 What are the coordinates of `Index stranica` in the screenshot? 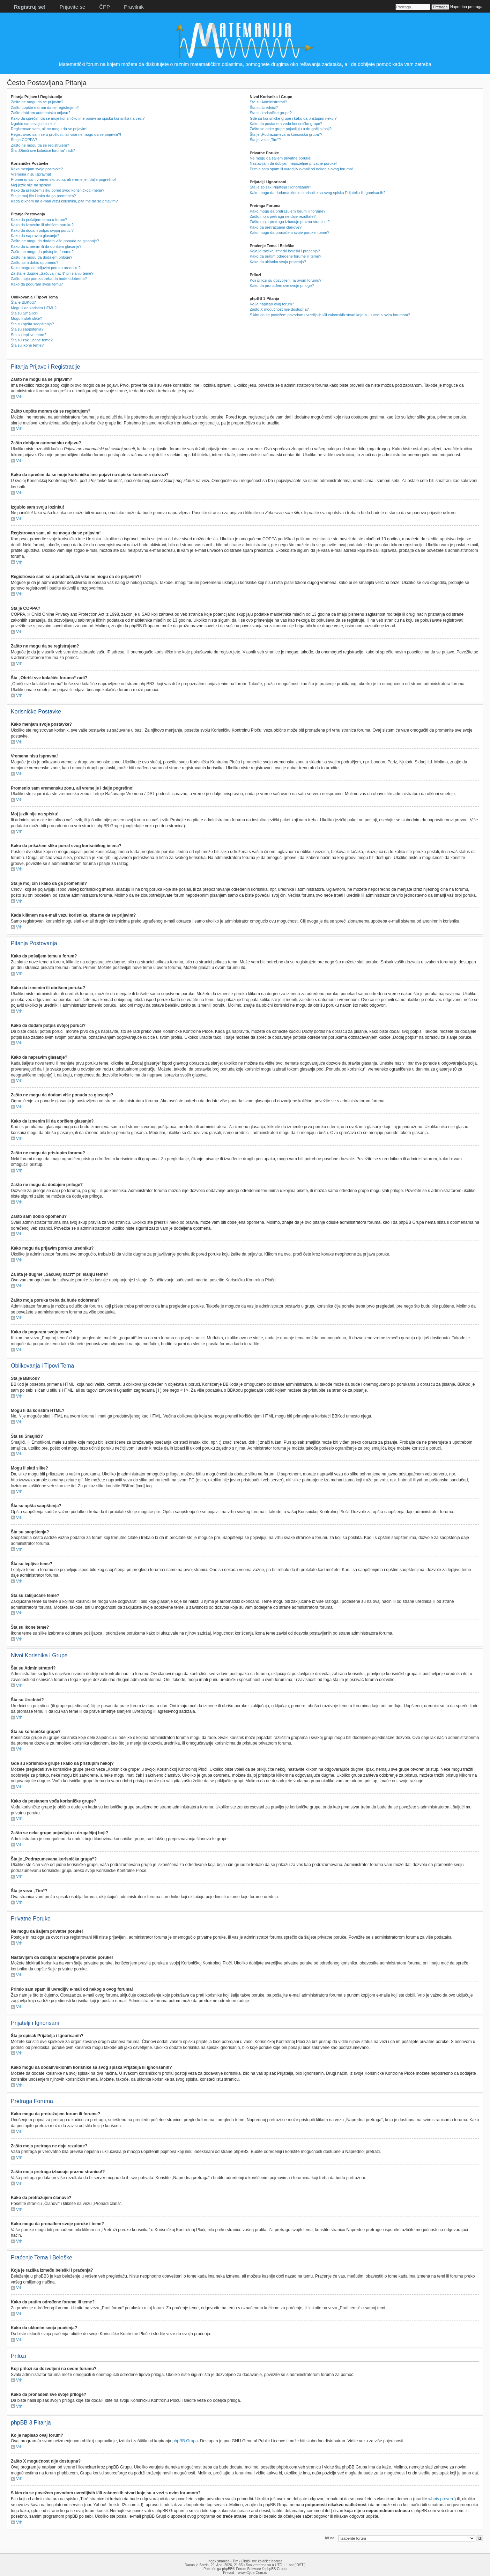 It's located at (218, 2561).